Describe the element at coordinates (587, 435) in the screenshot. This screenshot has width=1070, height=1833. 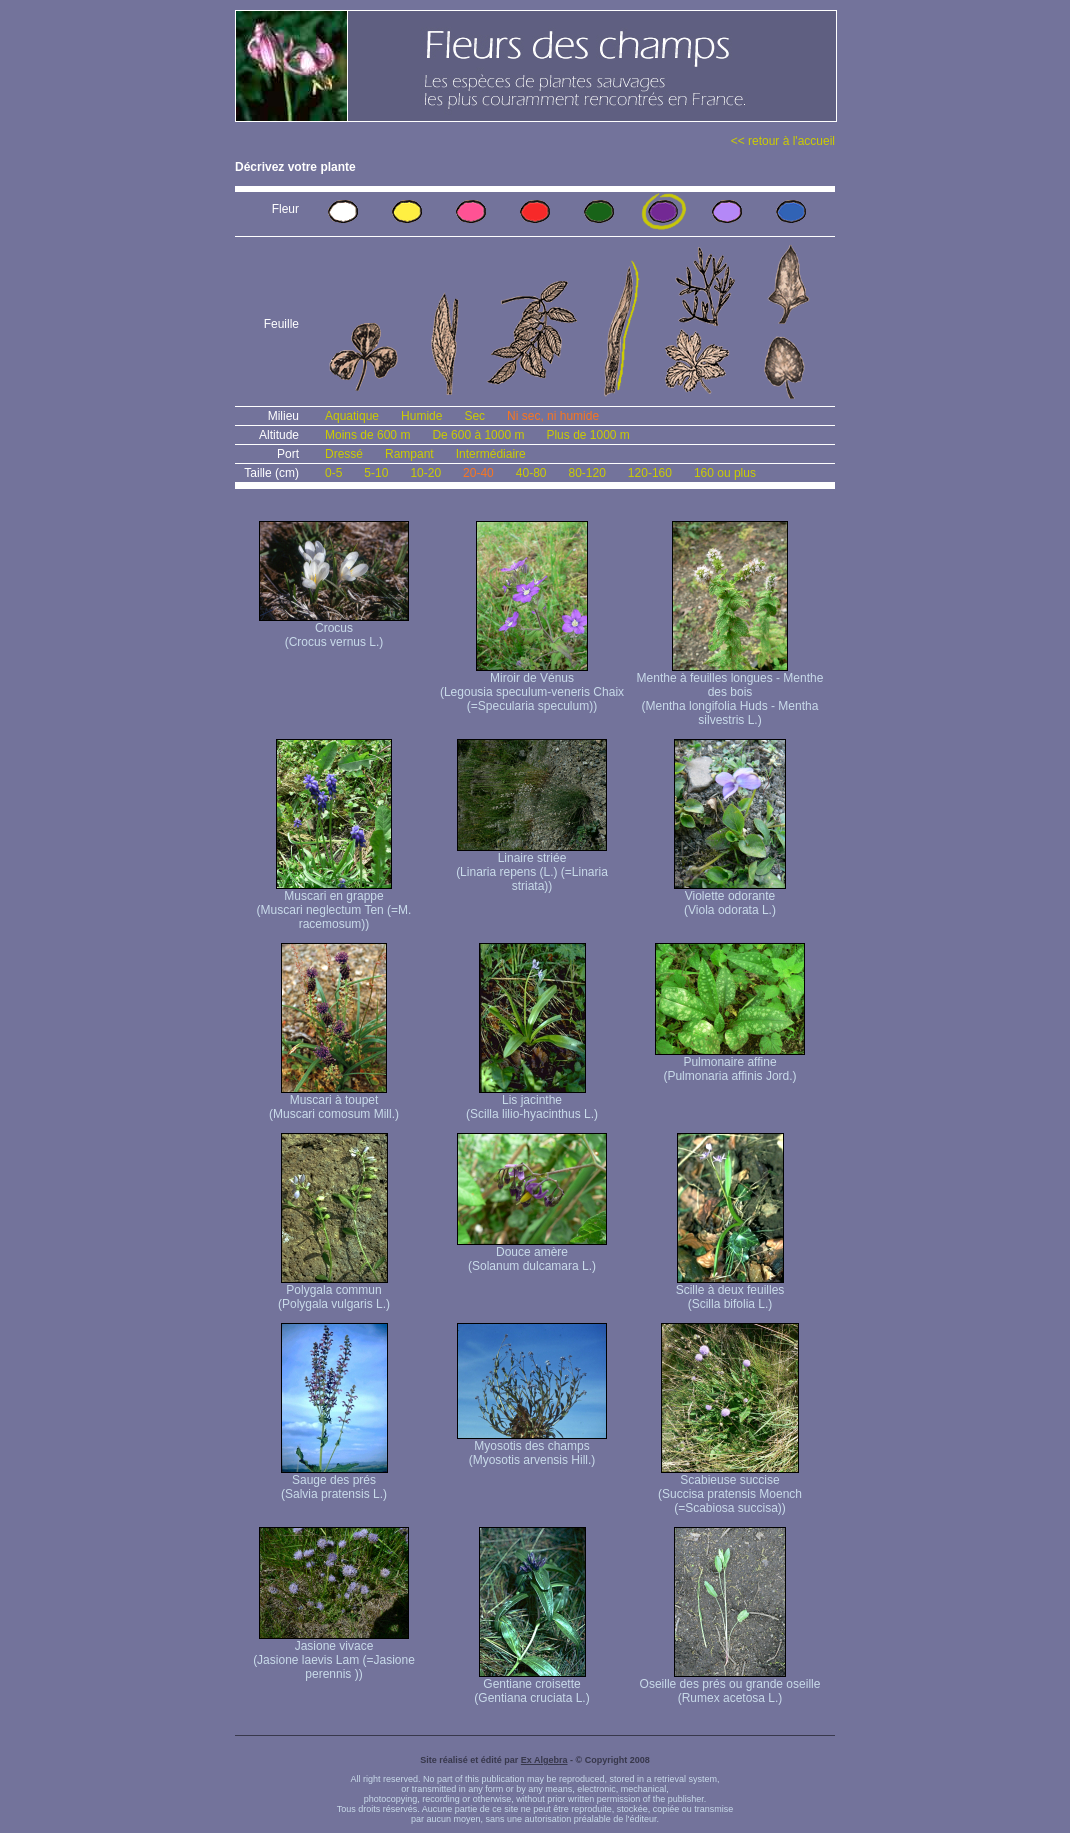
I see `Plus de 1000 m` at that location.